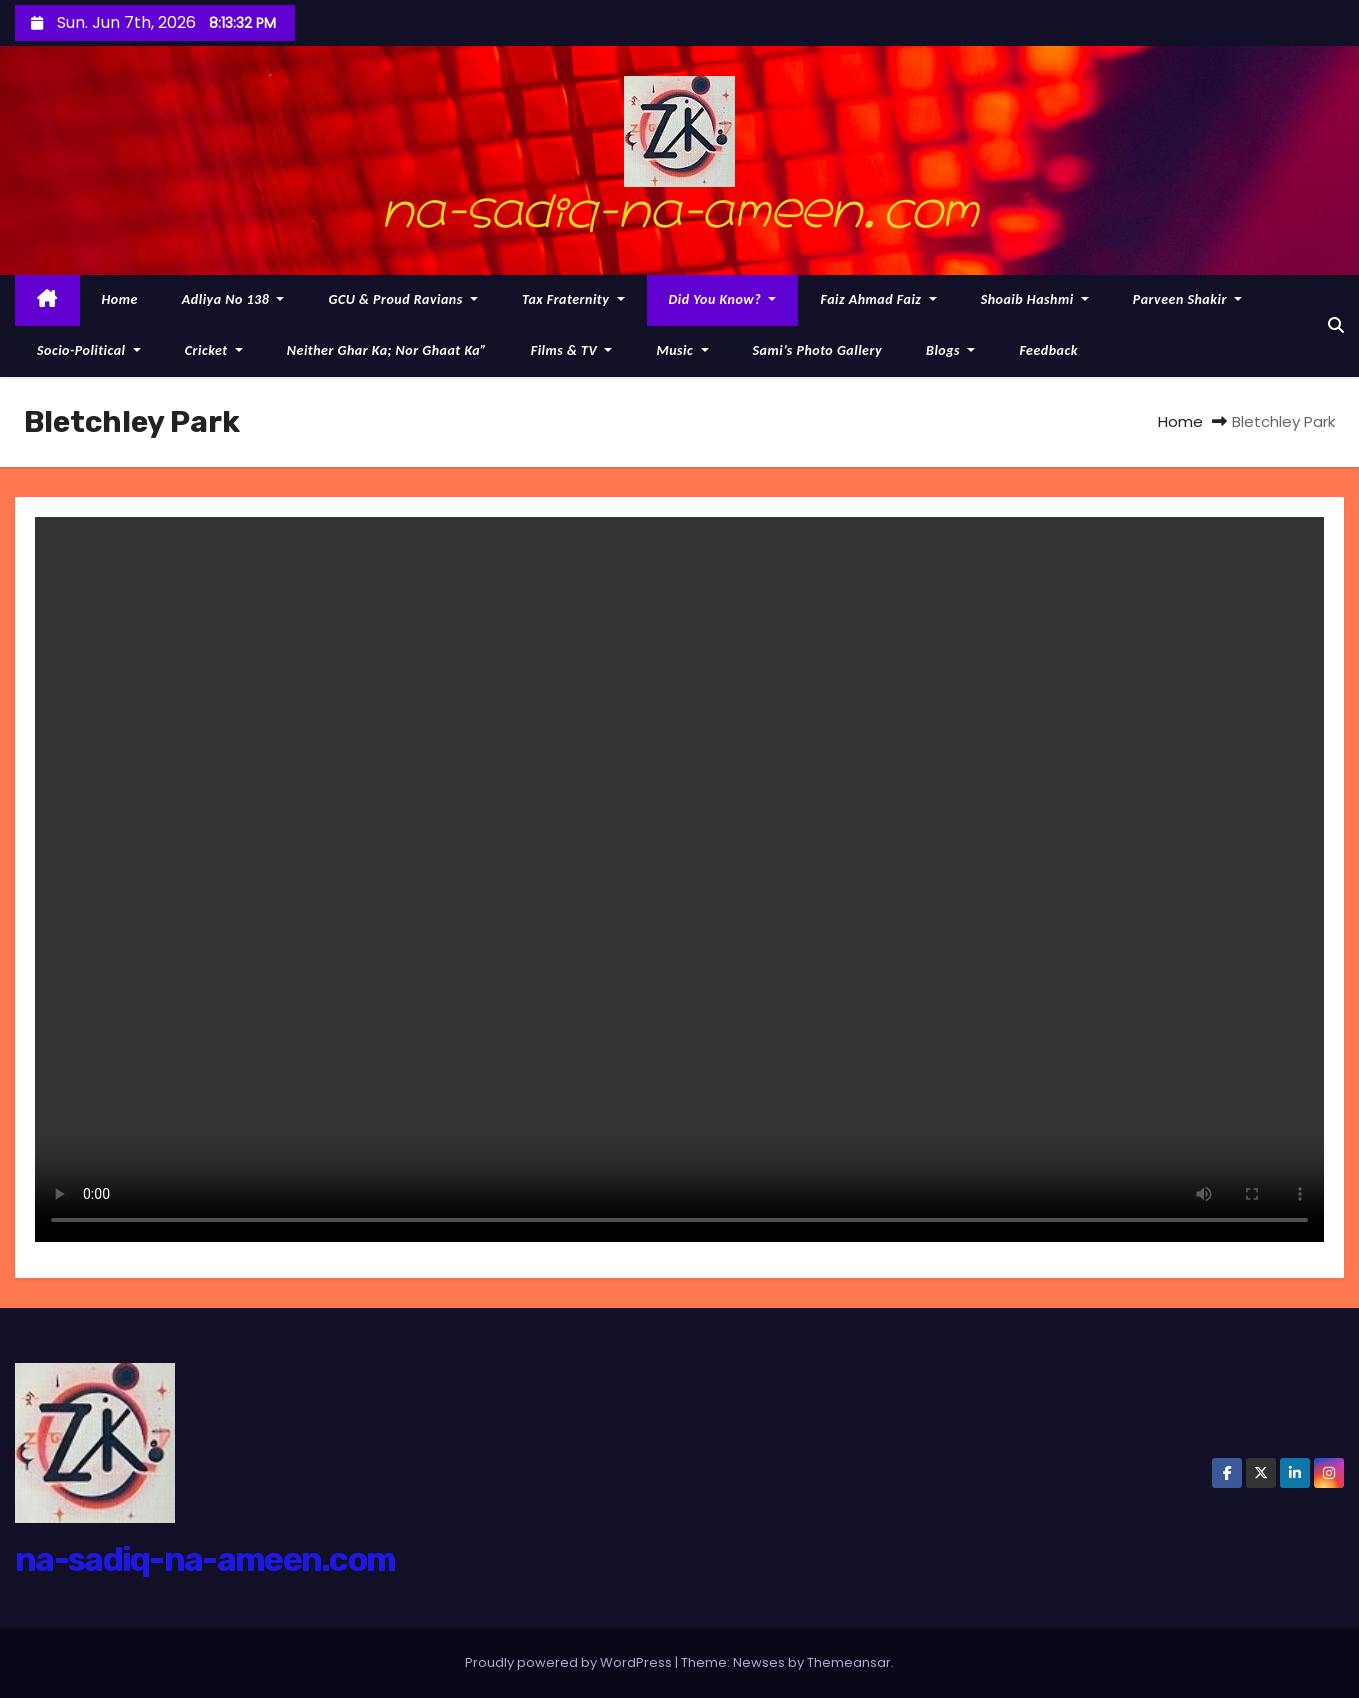 The image size is (1359, 1698). I want to click on Feedback, so click(1048, 350).